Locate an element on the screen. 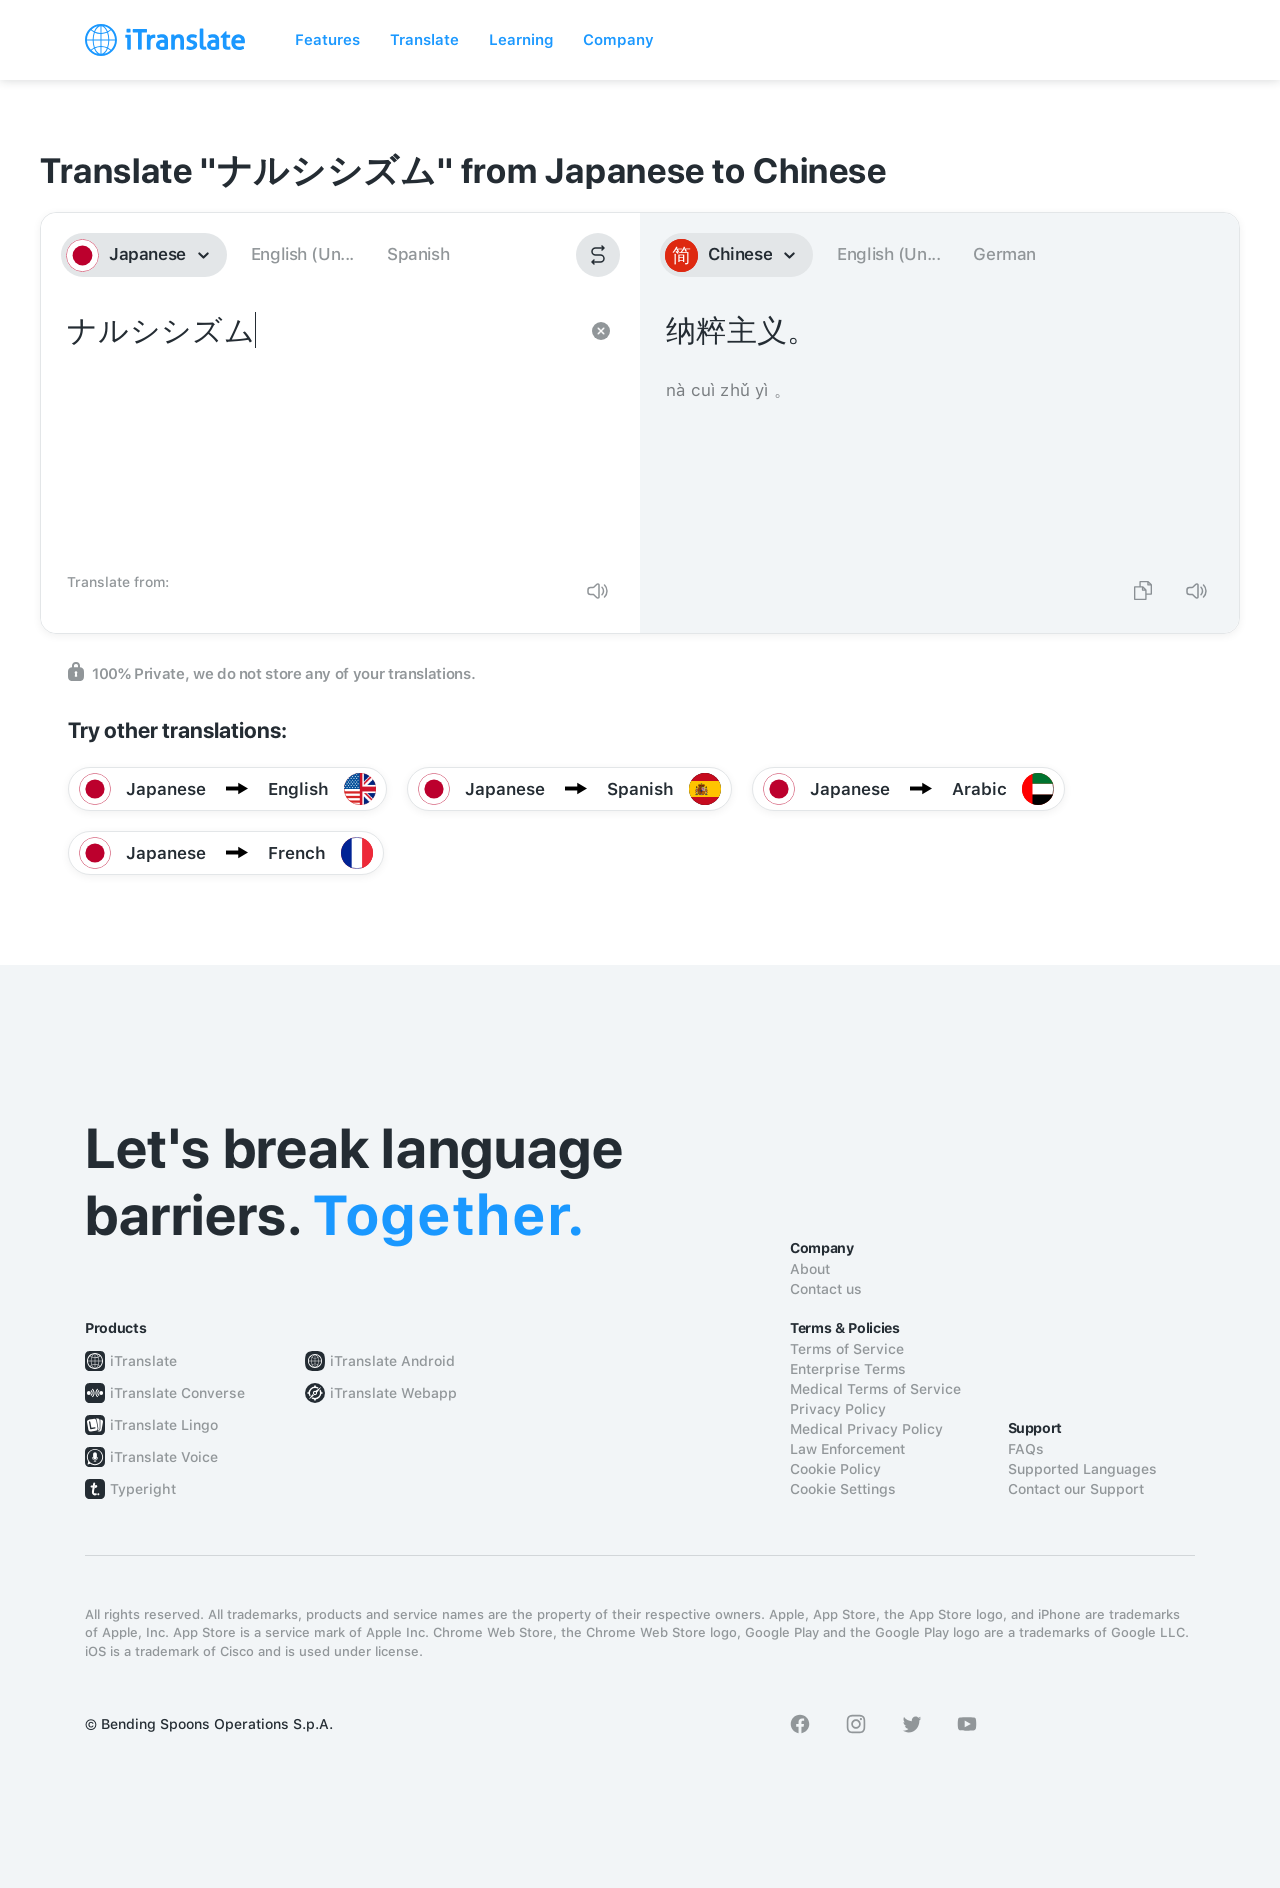  Supported Languages is located at coordinates (1082, 1469).